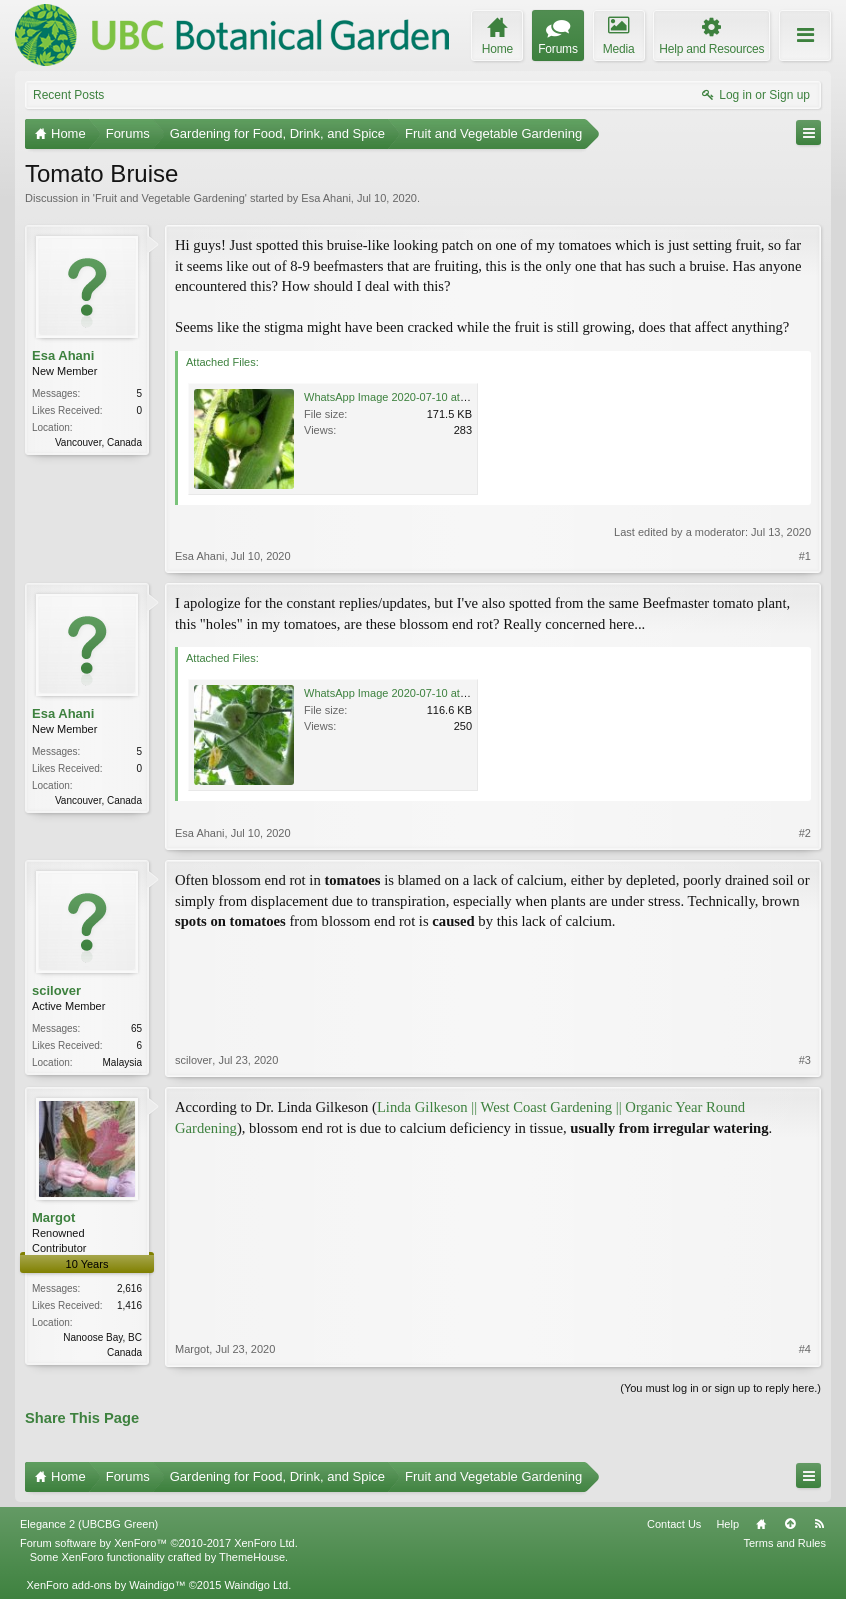 The height and width of the screenshot is (1599, 846). What do you see at coordinates (790, 1524) in the screenshot?
I see `Top` at bounding box center [790, 1524].